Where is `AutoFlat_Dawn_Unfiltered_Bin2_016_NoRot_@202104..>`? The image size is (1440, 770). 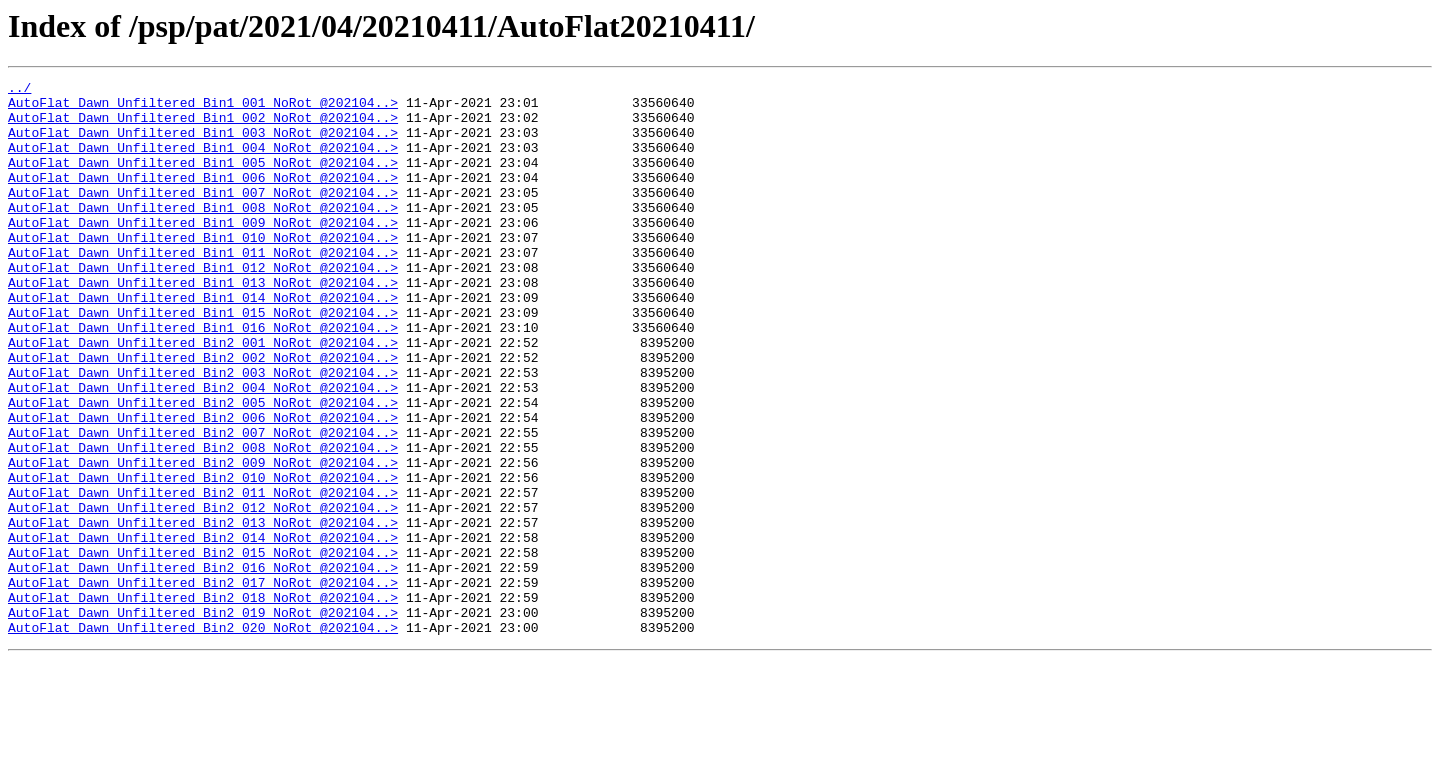 AutoFlat_Dawn_Unfiltered_Bin2_016_NoRot_@202104..> is located at coordinates (203, 666).